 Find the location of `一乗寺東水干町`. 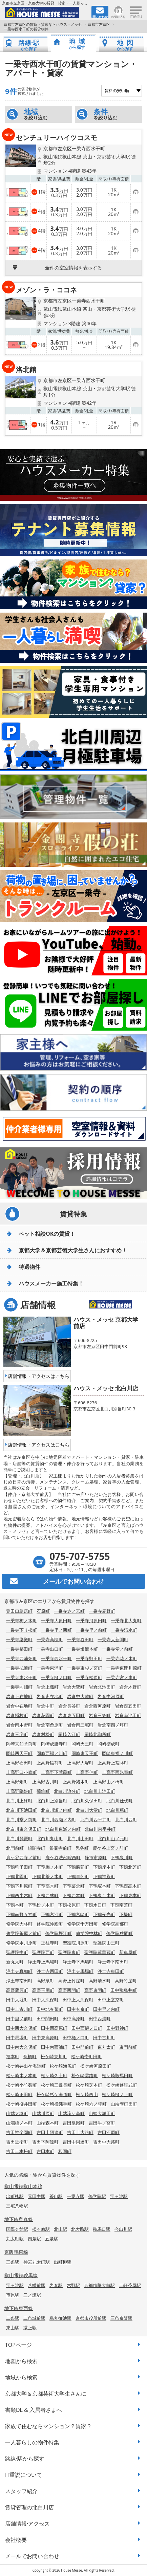

一乗寺東水干町 is located at coordinates (21, 1677).